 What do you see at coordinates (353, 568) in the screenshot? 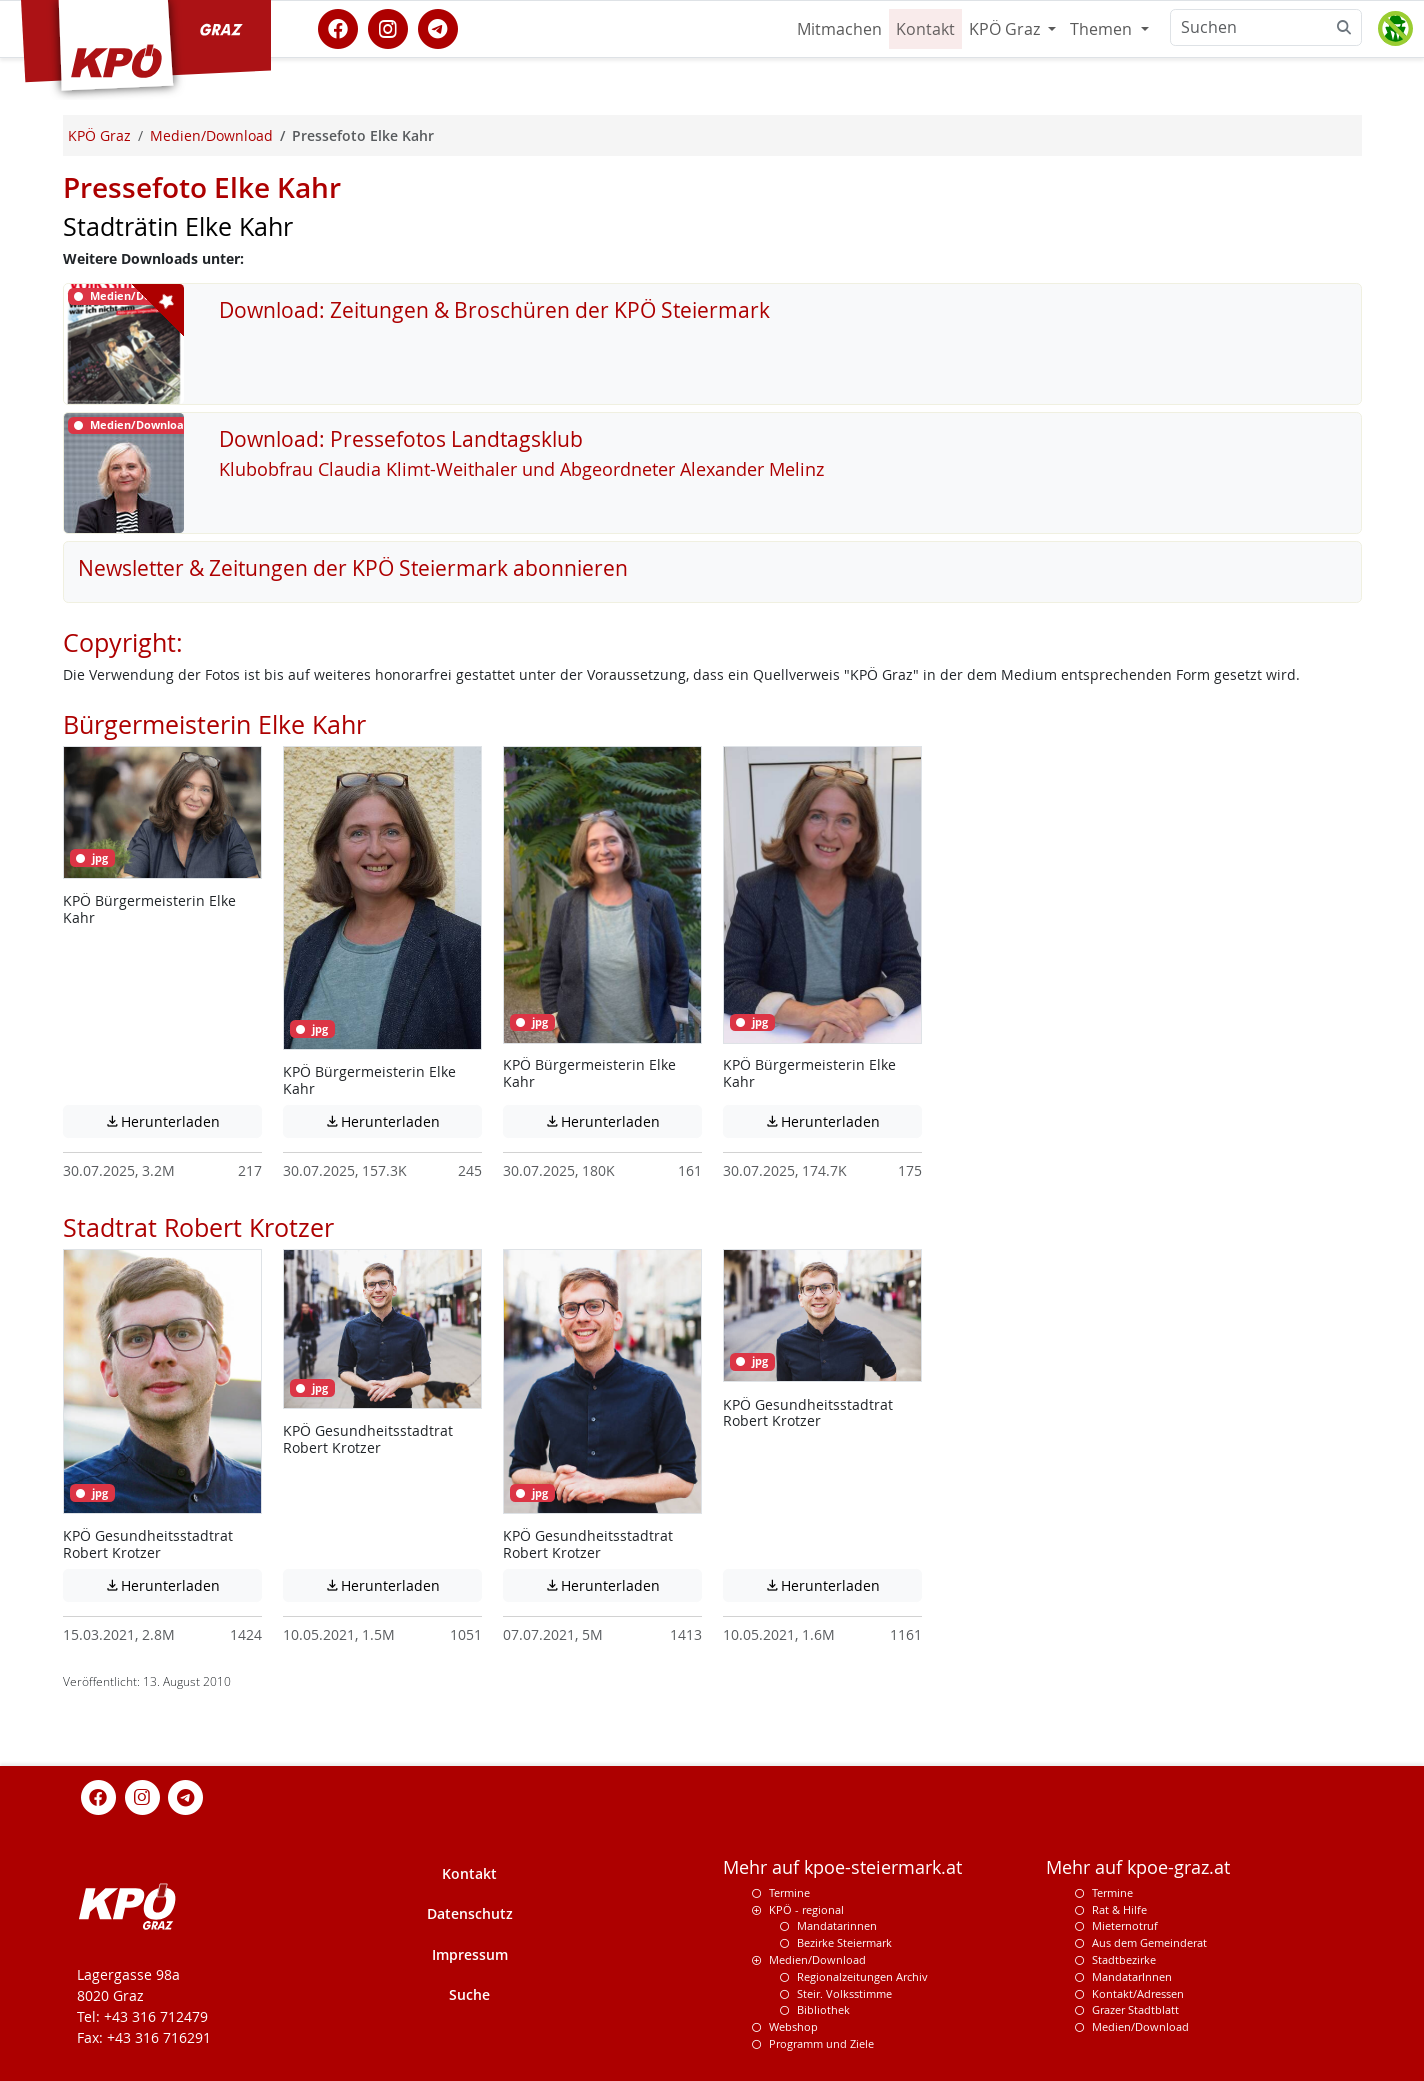
I see `Newsletter & Zeitungen der KPÖ Steiermark abonnieren` at bounding box center [353, 568].